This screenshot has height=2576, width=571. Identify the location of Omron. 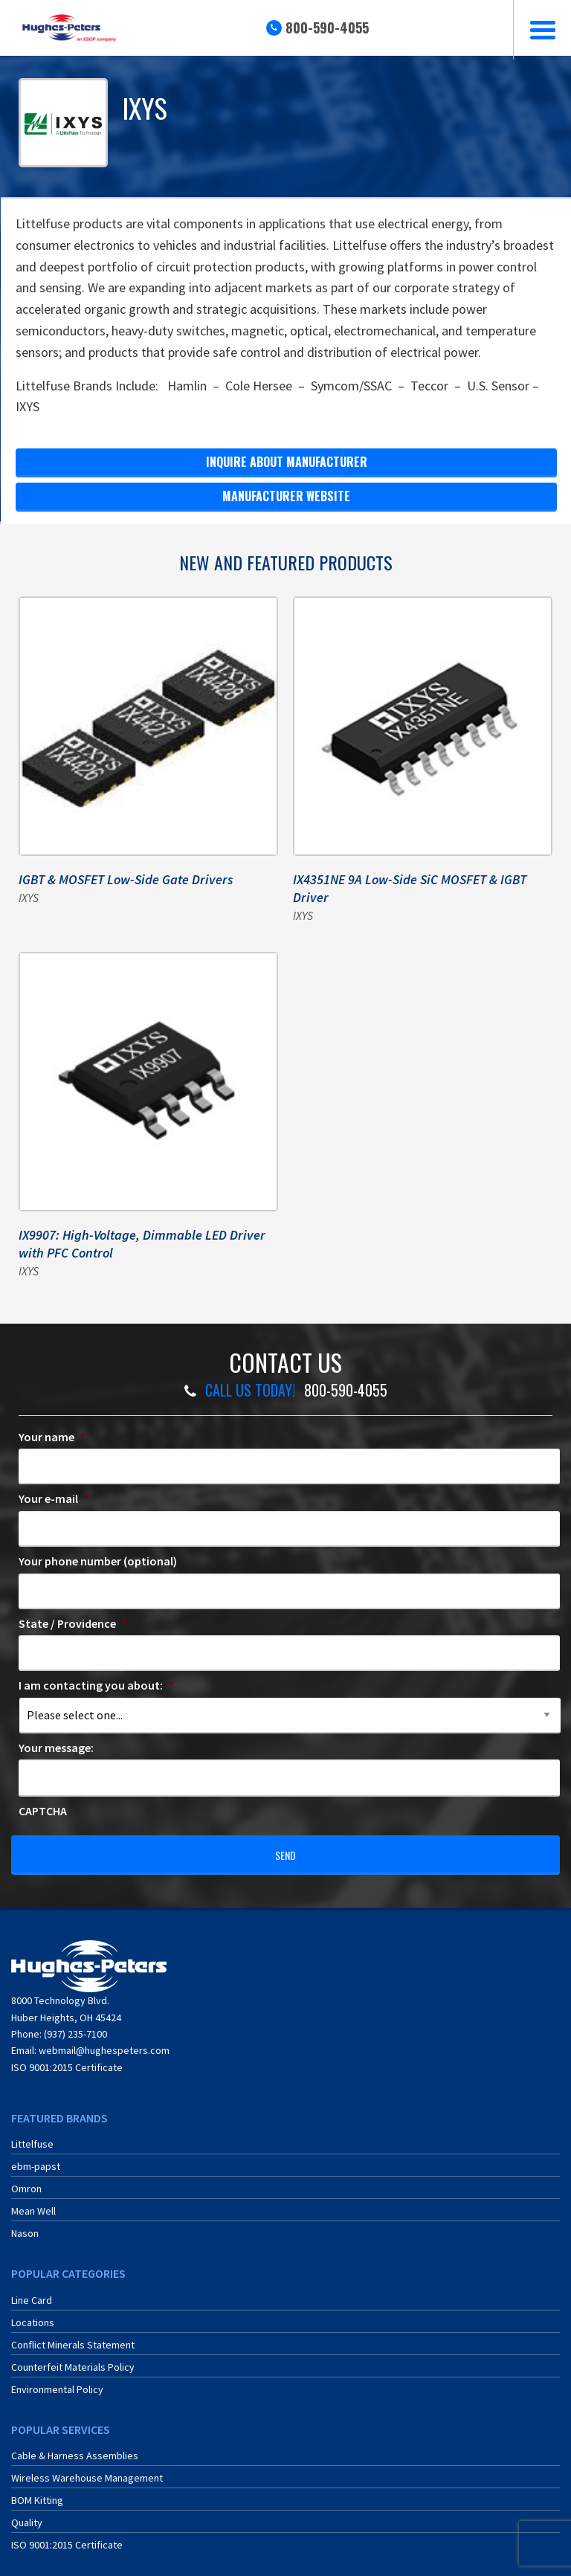
(26, 2180).